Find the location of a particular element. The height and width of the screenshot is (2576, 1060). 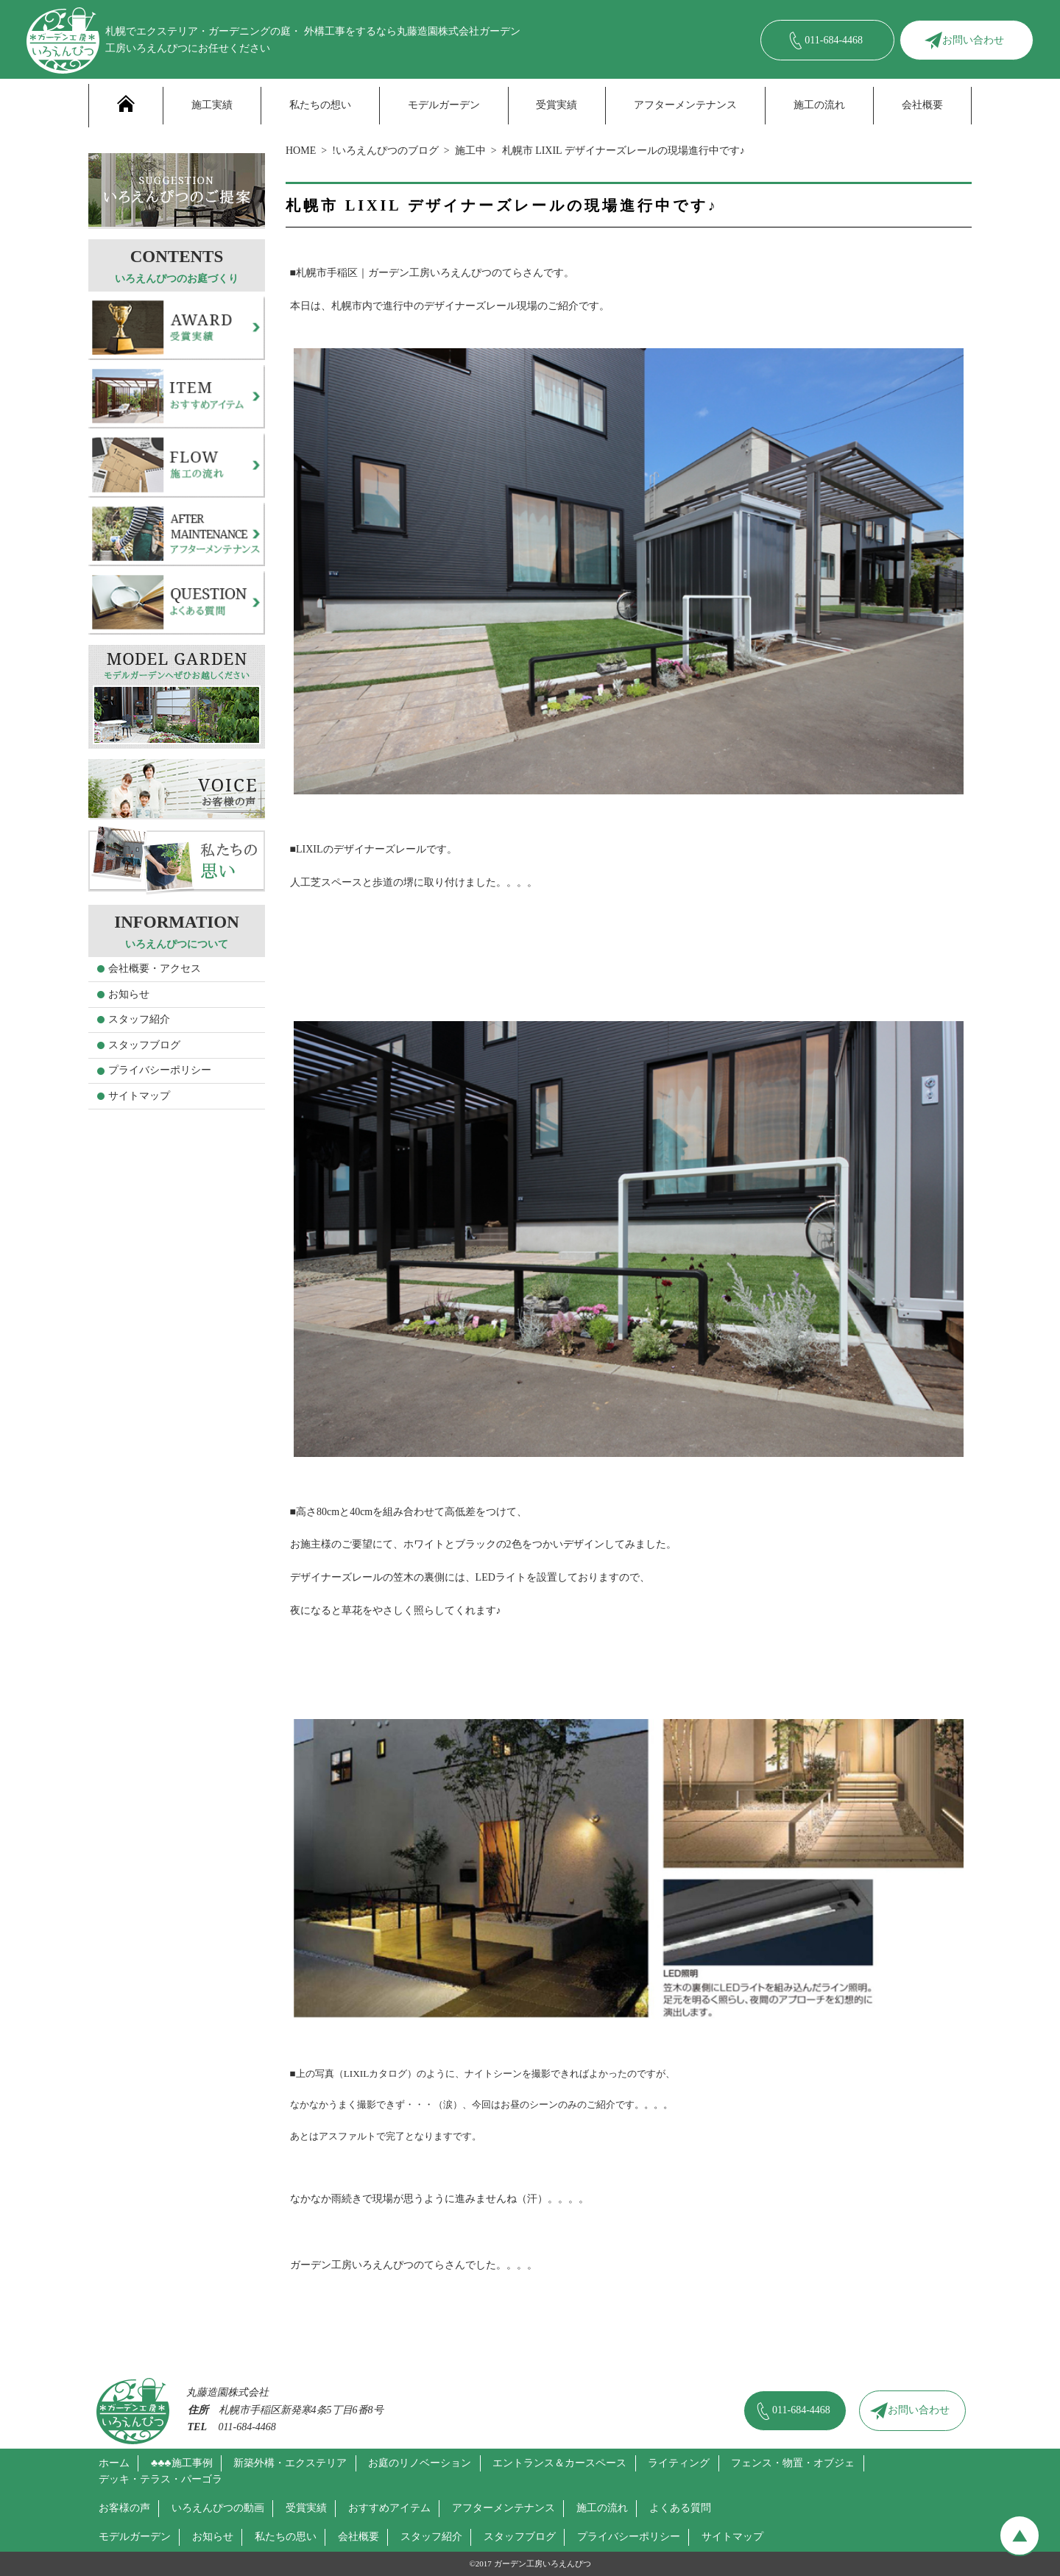

プライバシーポリシー is located at coordinates (159, 1070).